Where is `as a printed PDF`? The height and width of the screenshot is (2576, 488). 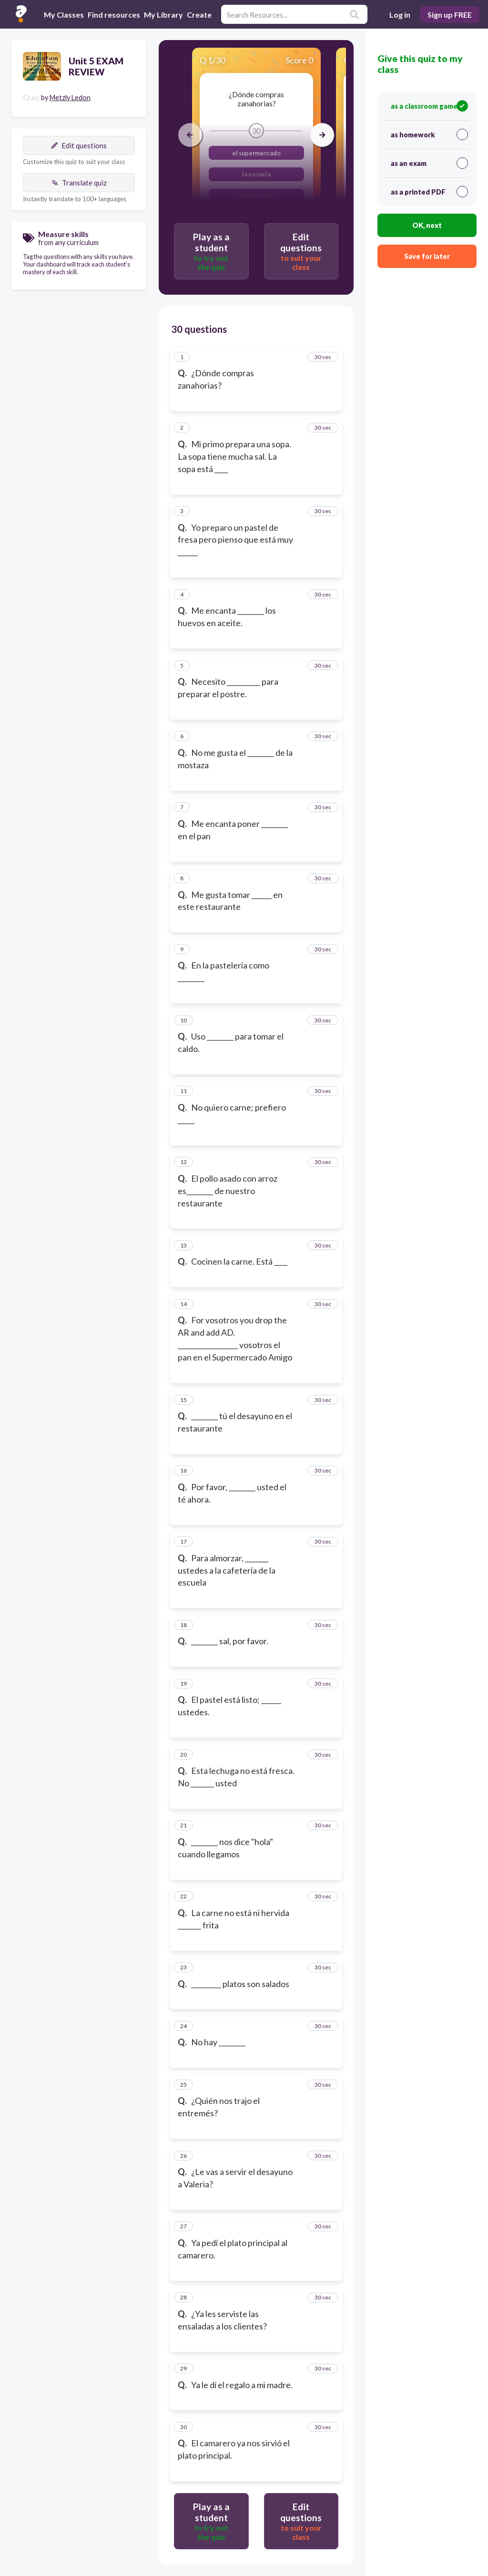
as a printed PDF is located at coordinates (429, 191).